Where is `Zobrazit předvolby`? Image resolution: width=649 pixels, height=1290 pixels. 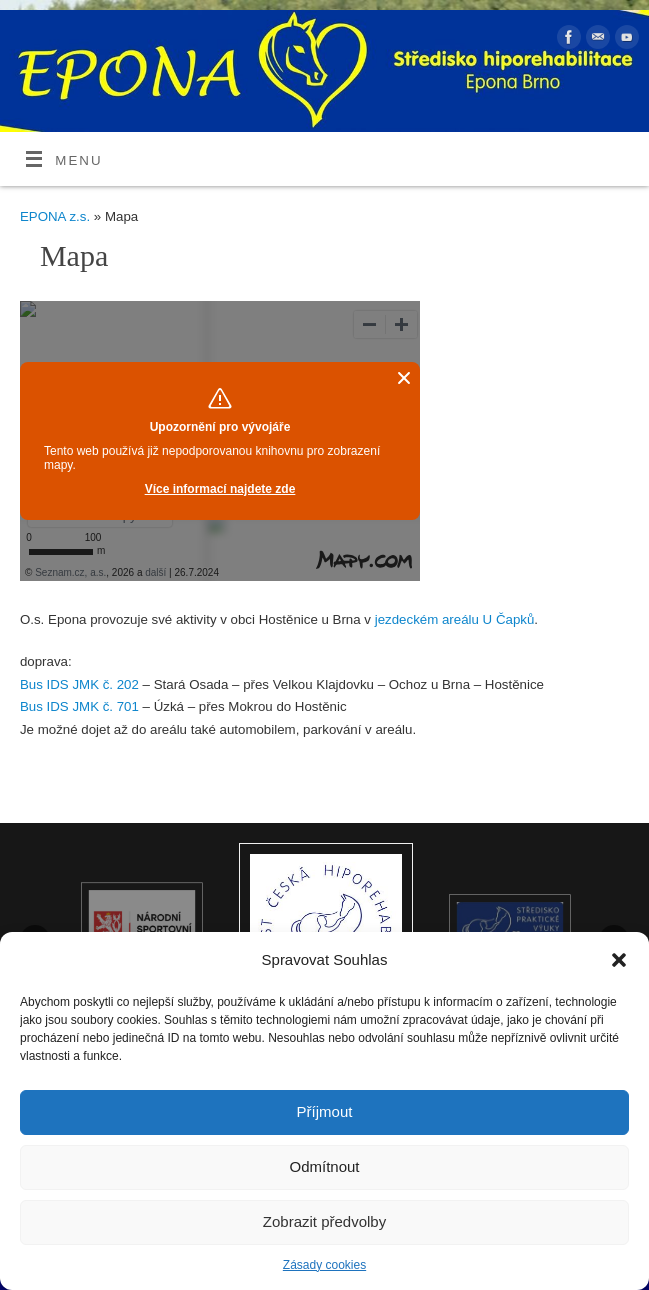
Zobrazit předvolby is located at coordinates (324, 1221).